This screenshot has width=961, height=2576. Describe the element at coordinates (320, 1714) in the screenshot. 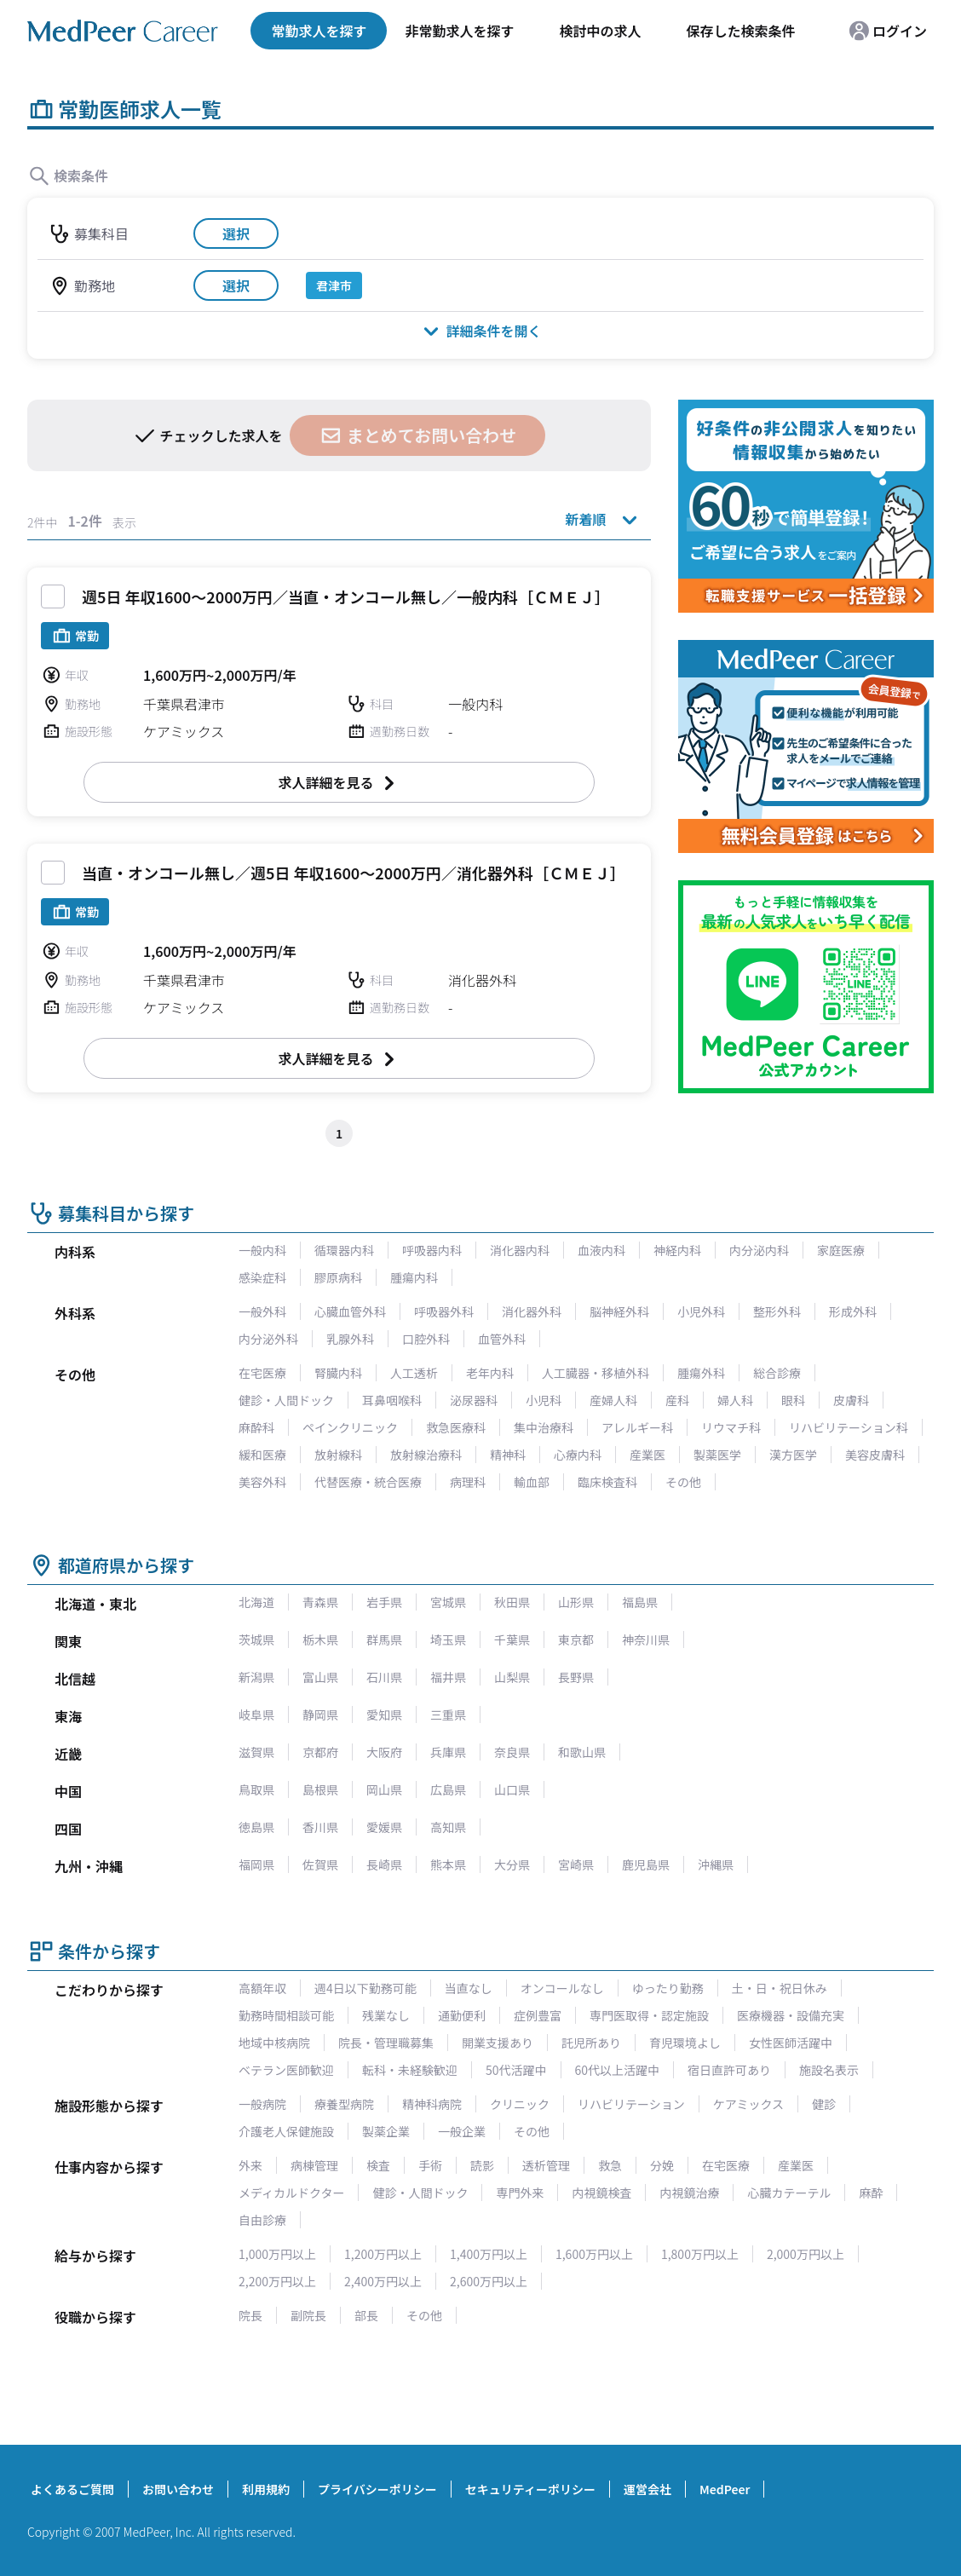

I see `静岡県` at that location.